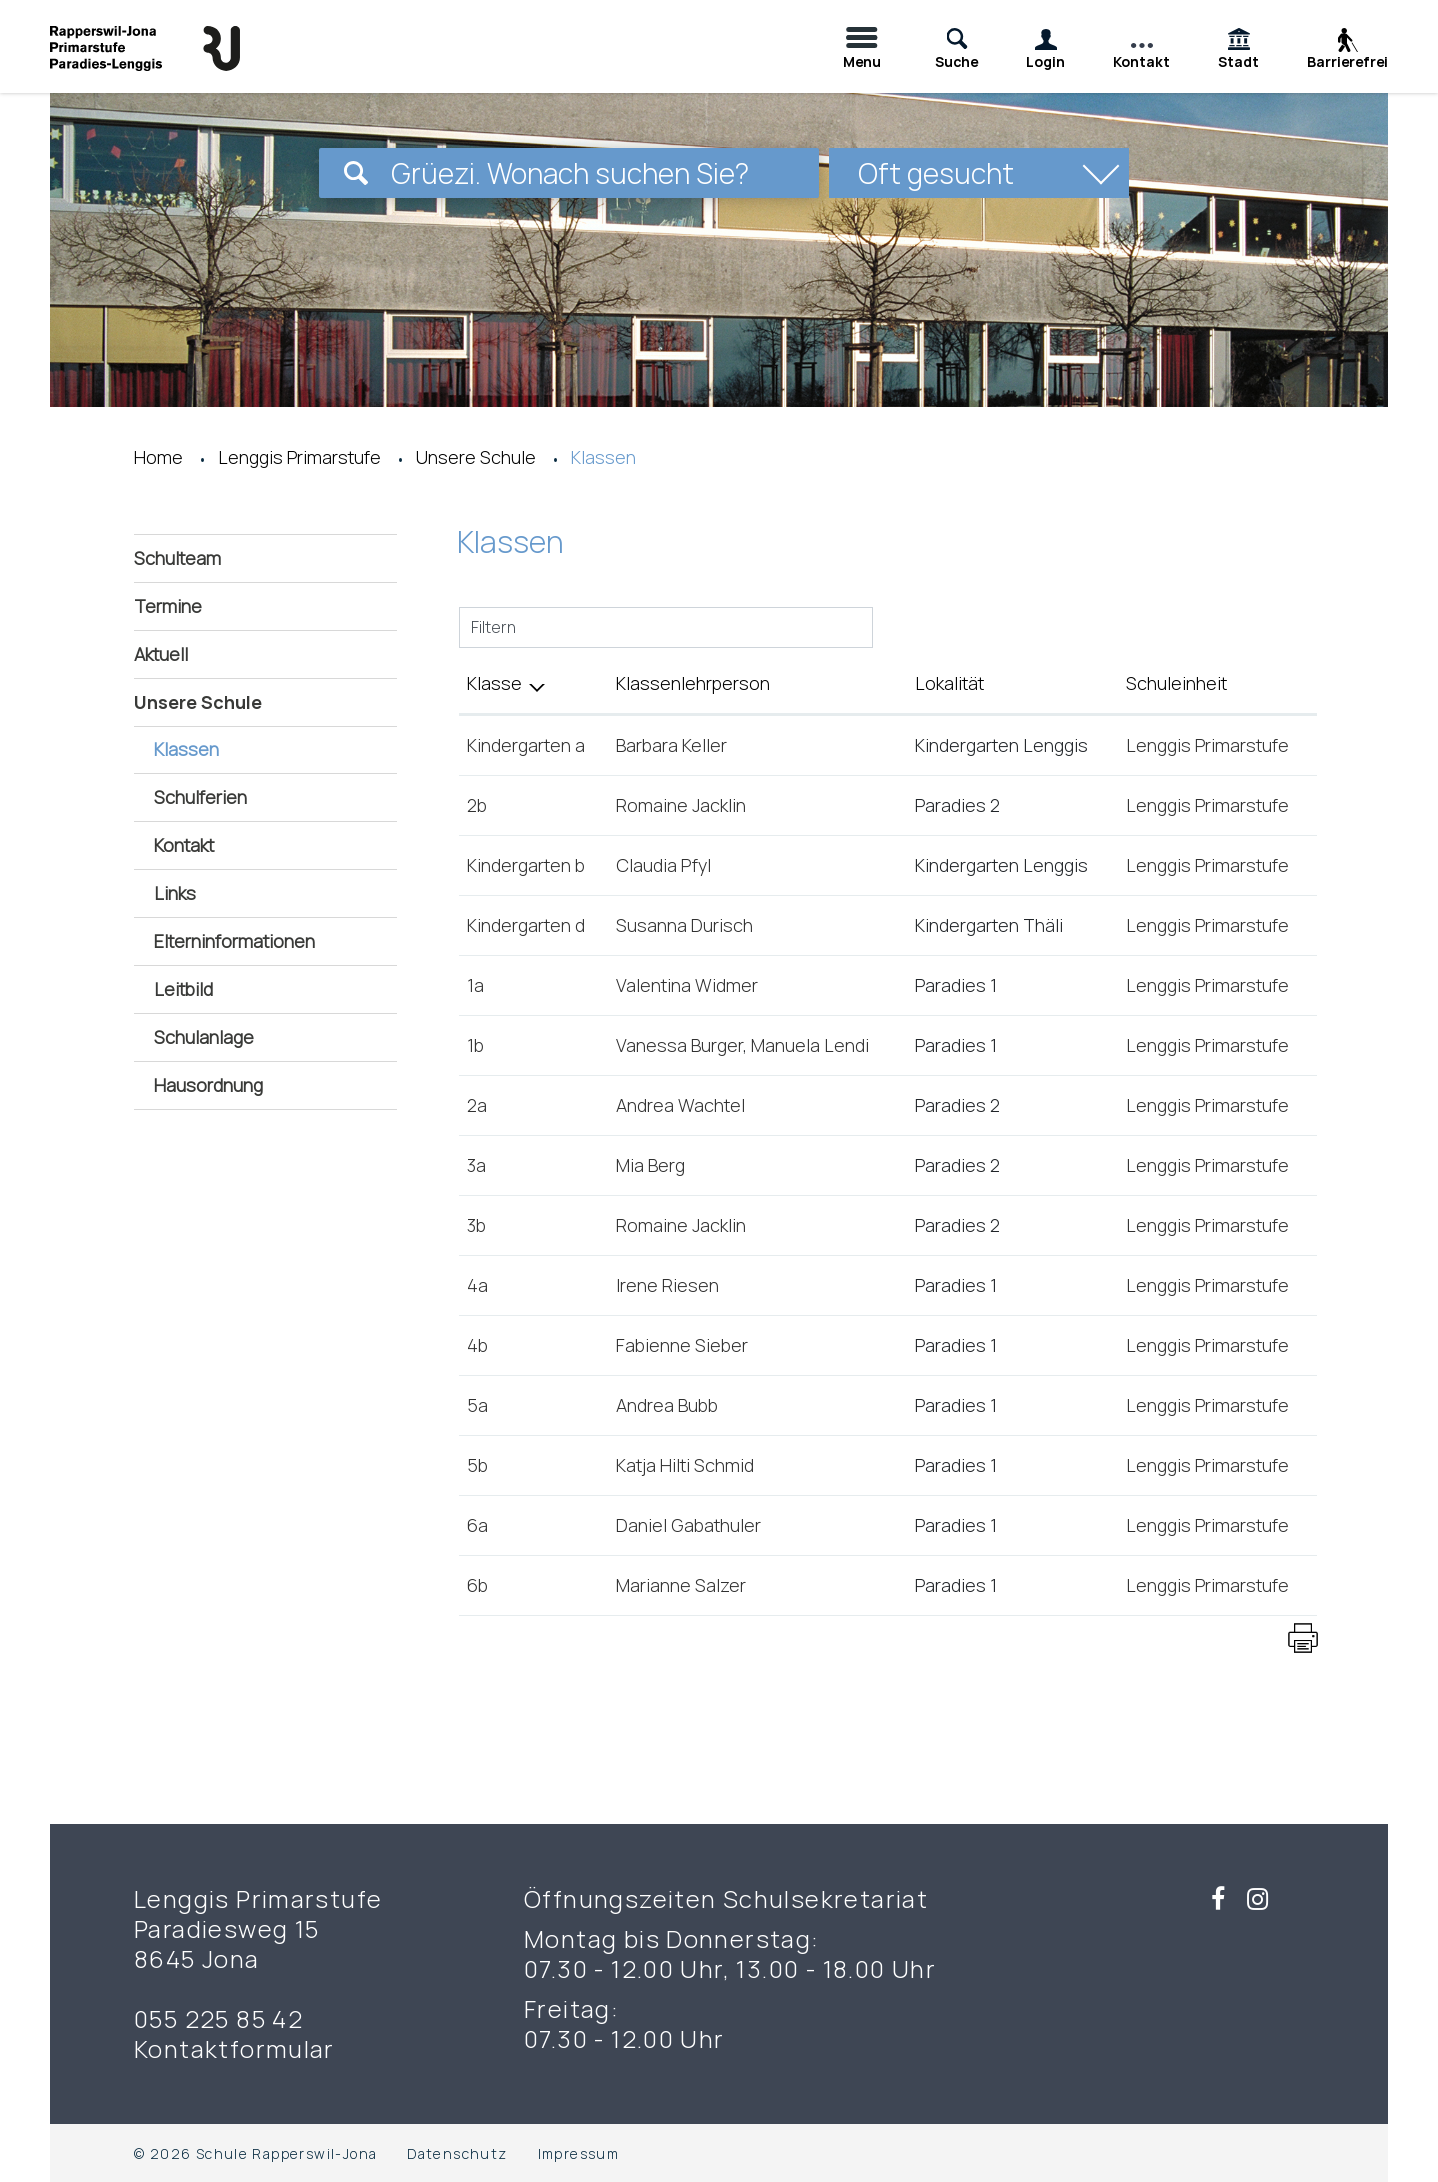  Describe the element at coordinates (161, 654) in the screenshot. I see `Aktuell` at that location.